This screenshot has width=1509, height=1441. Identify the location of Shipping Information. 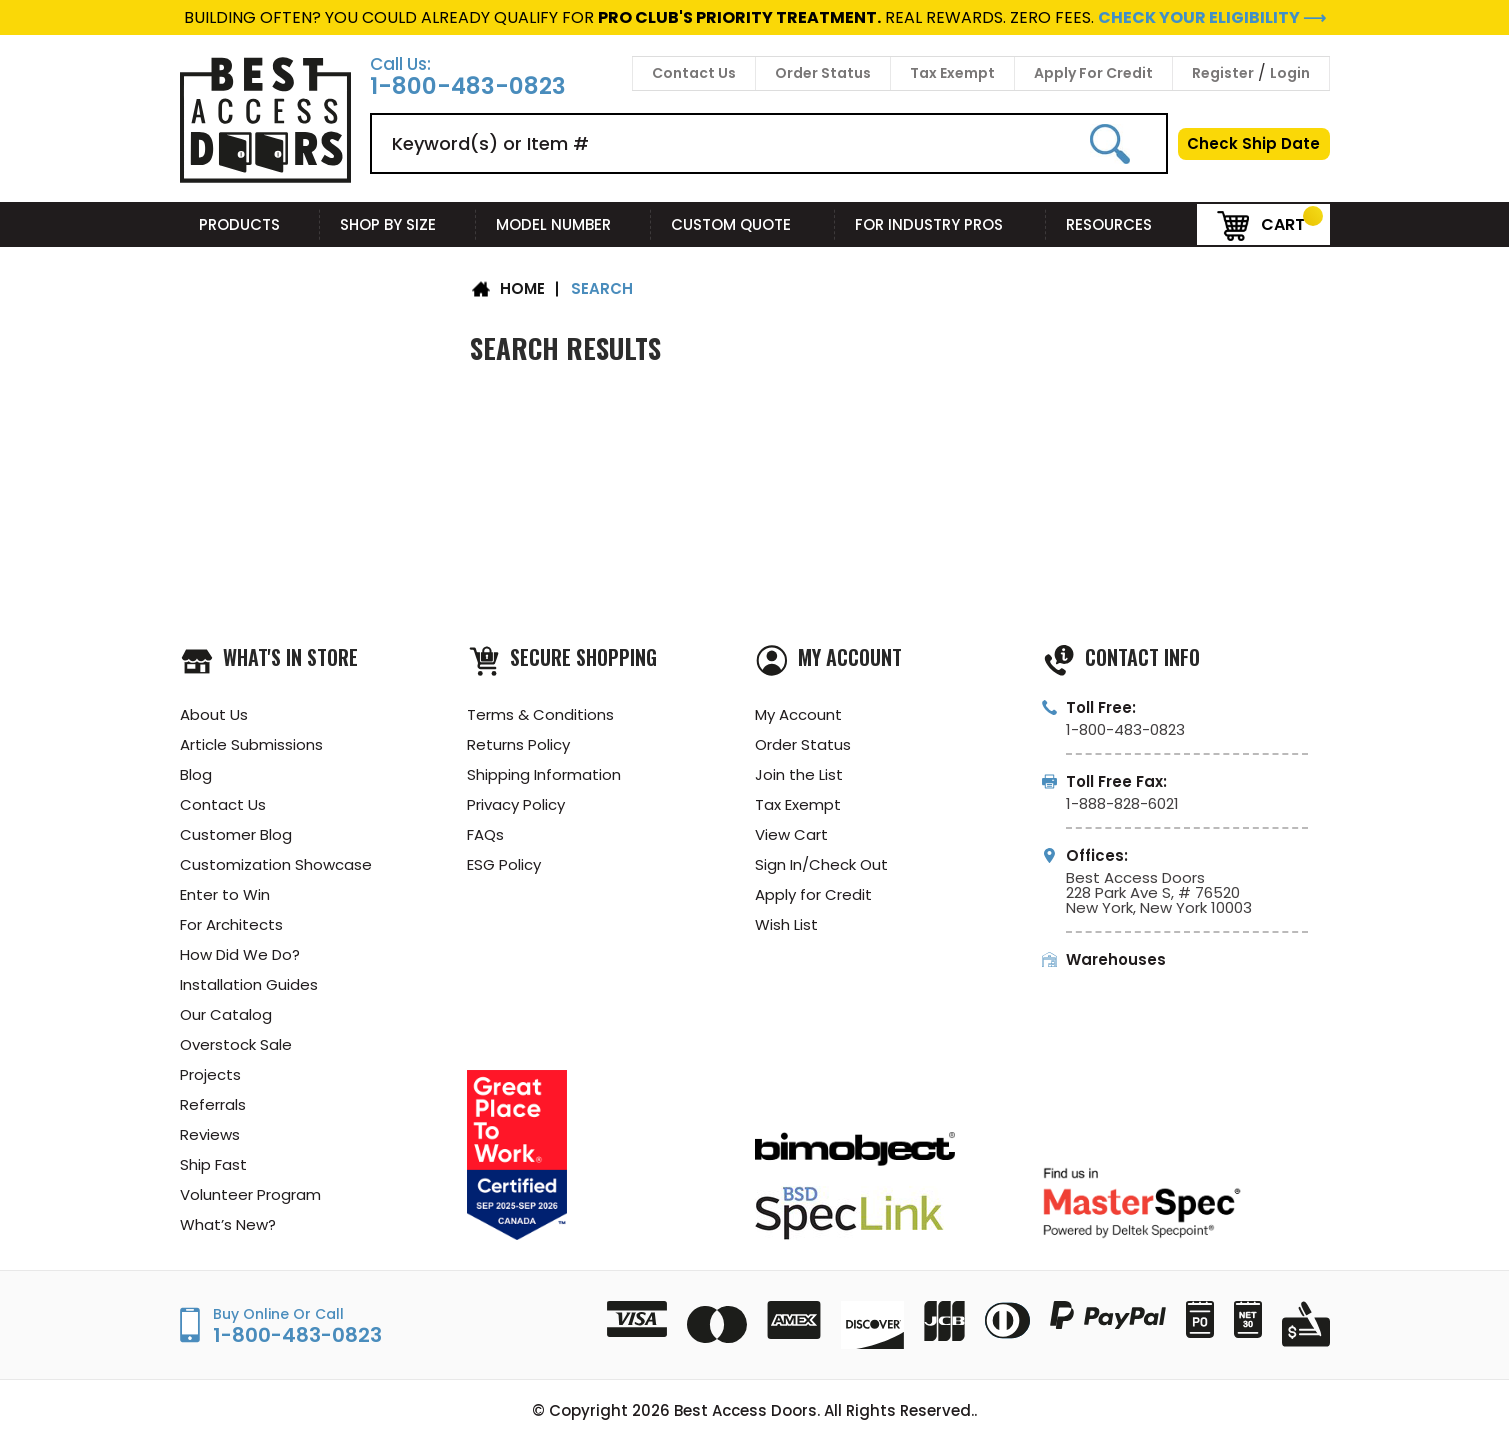
(544, 774).